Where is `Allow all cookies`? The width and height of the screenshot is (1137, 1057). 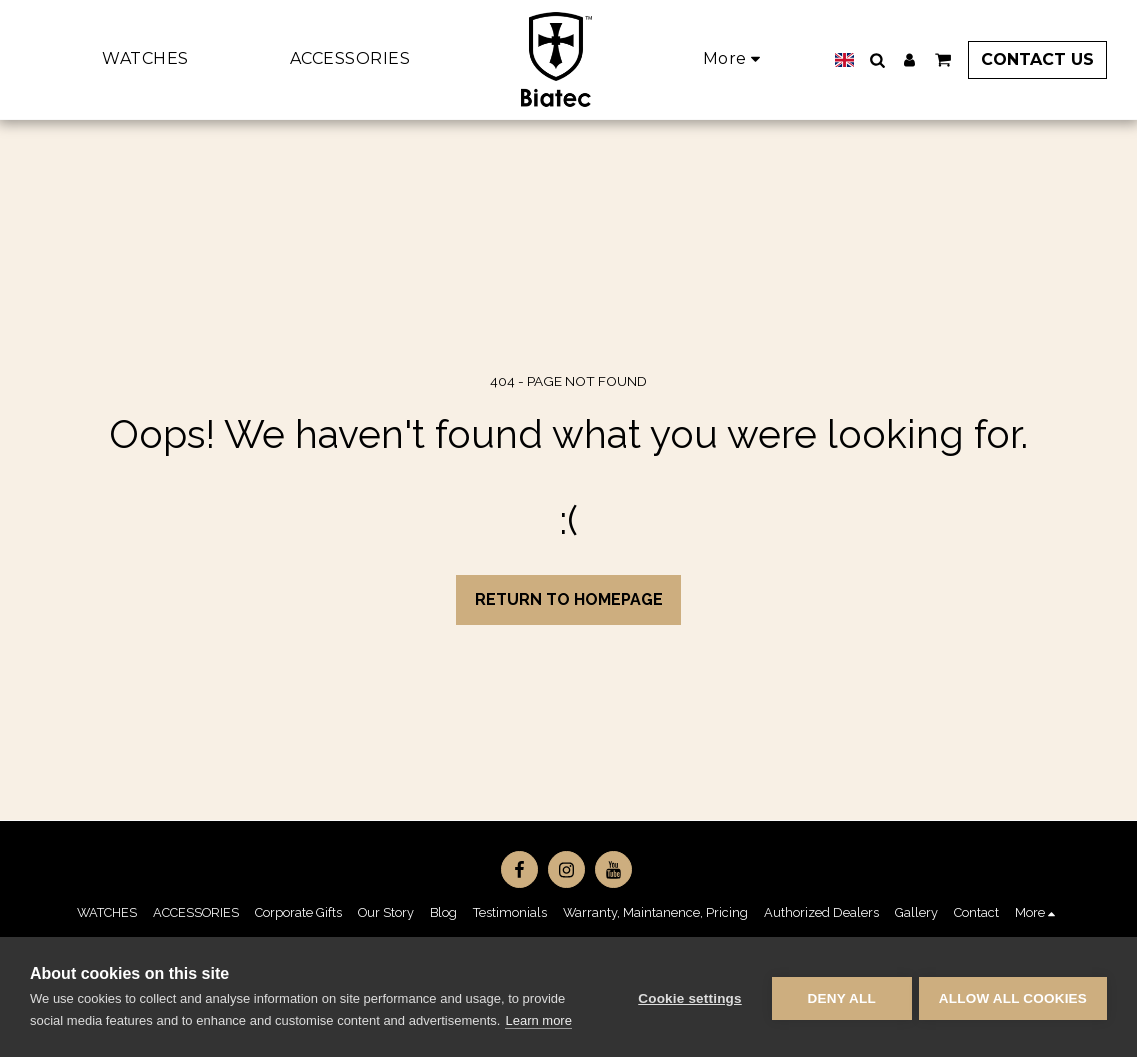 Allow all cookies is located at coordinates (1013, 997).